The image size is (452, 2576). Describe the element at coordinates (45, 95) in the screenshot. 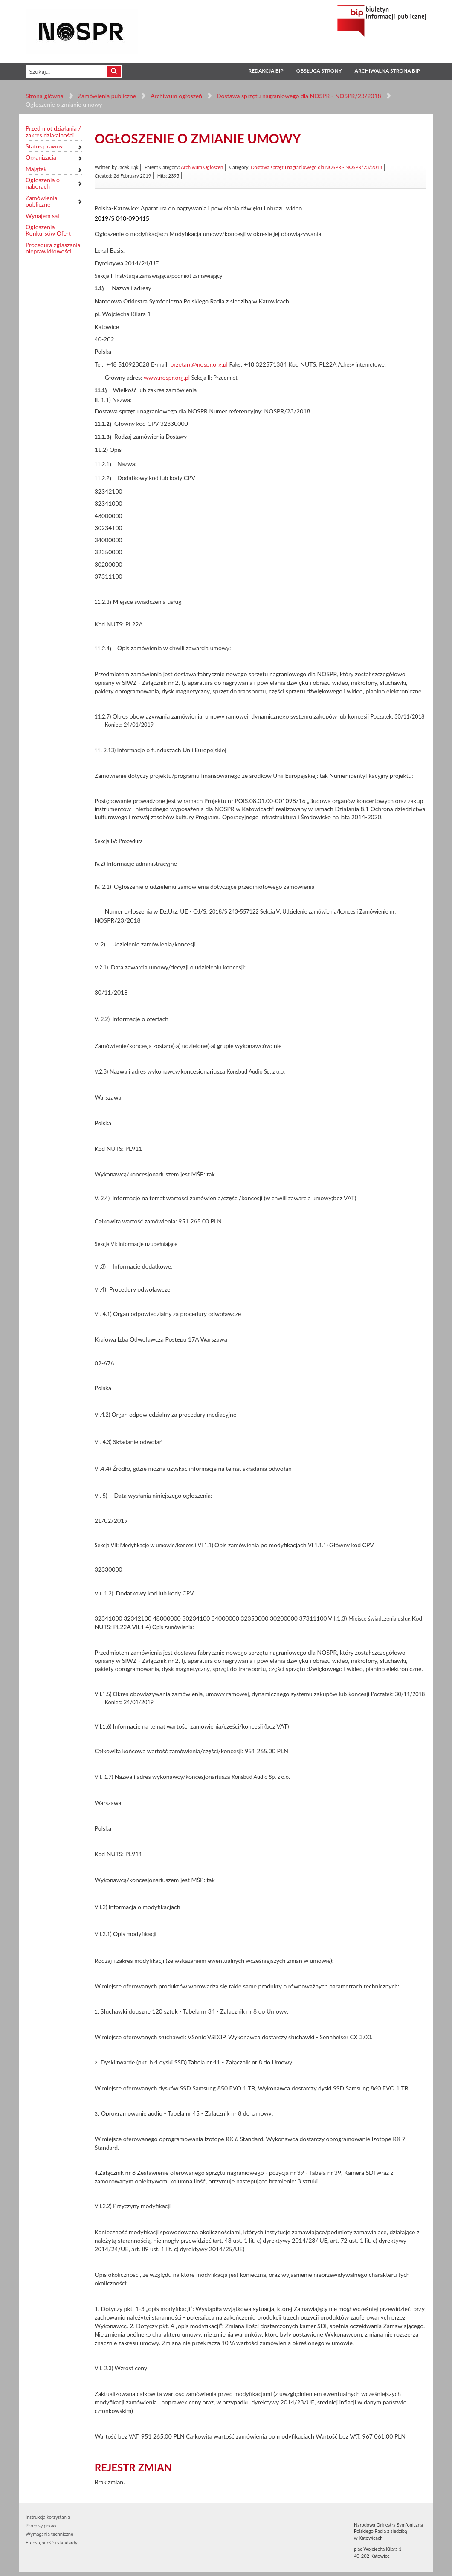

I see `Strona główna` at that location.